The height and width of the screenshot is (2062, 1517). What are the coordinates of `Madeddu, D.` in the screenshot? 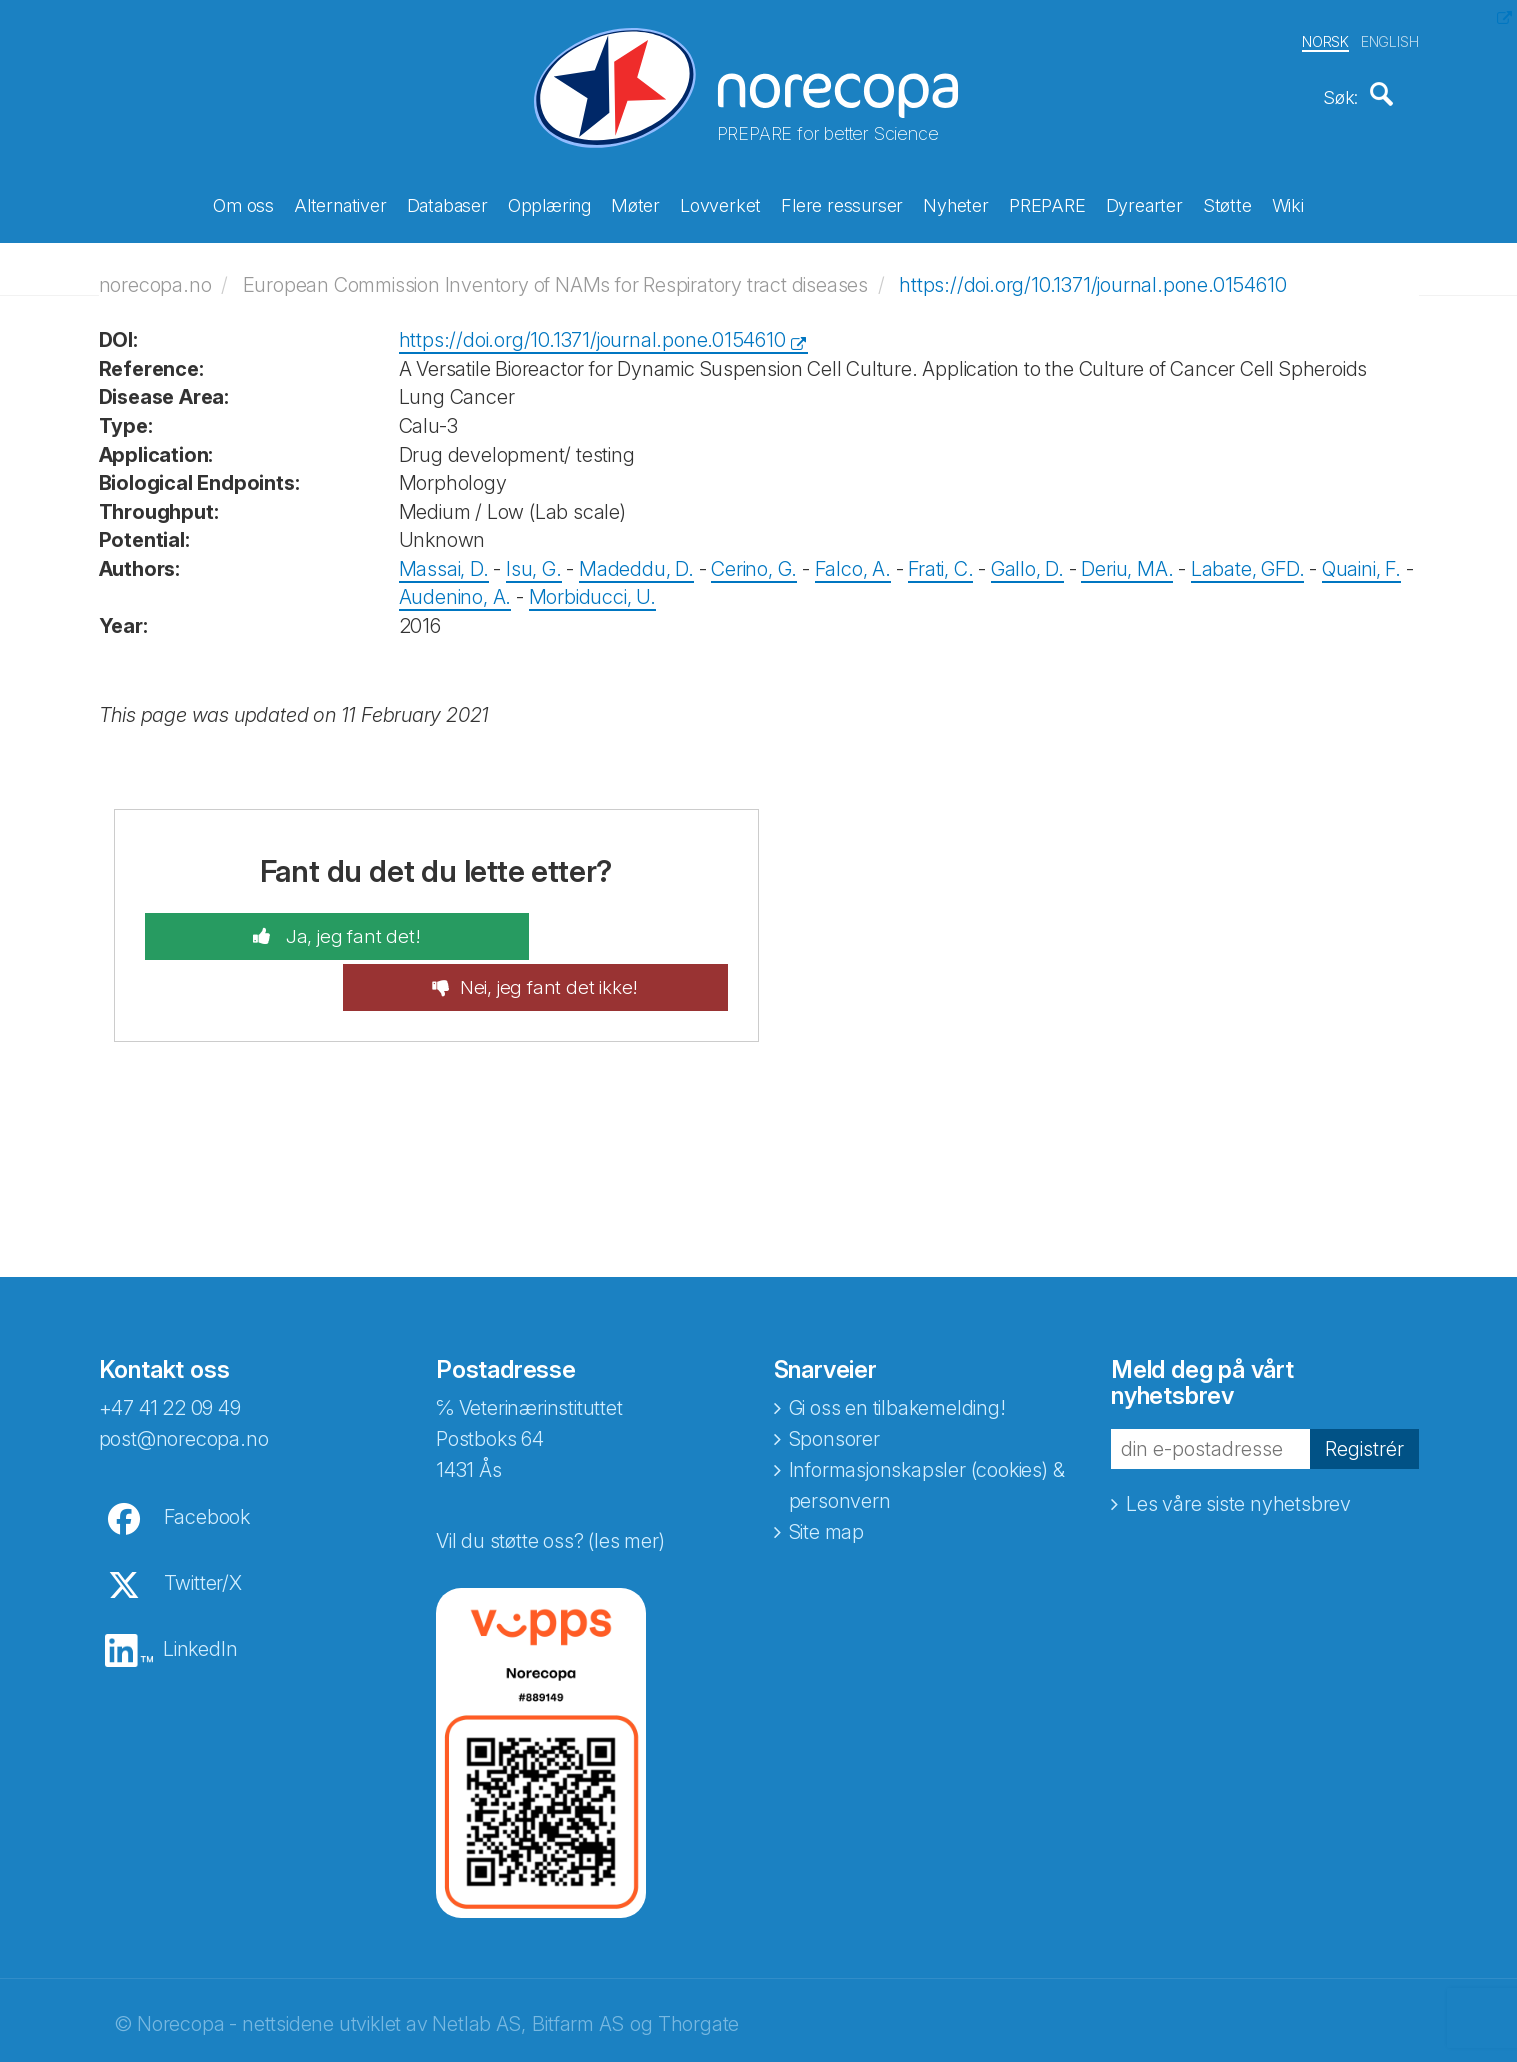 It's located at (636, 559).